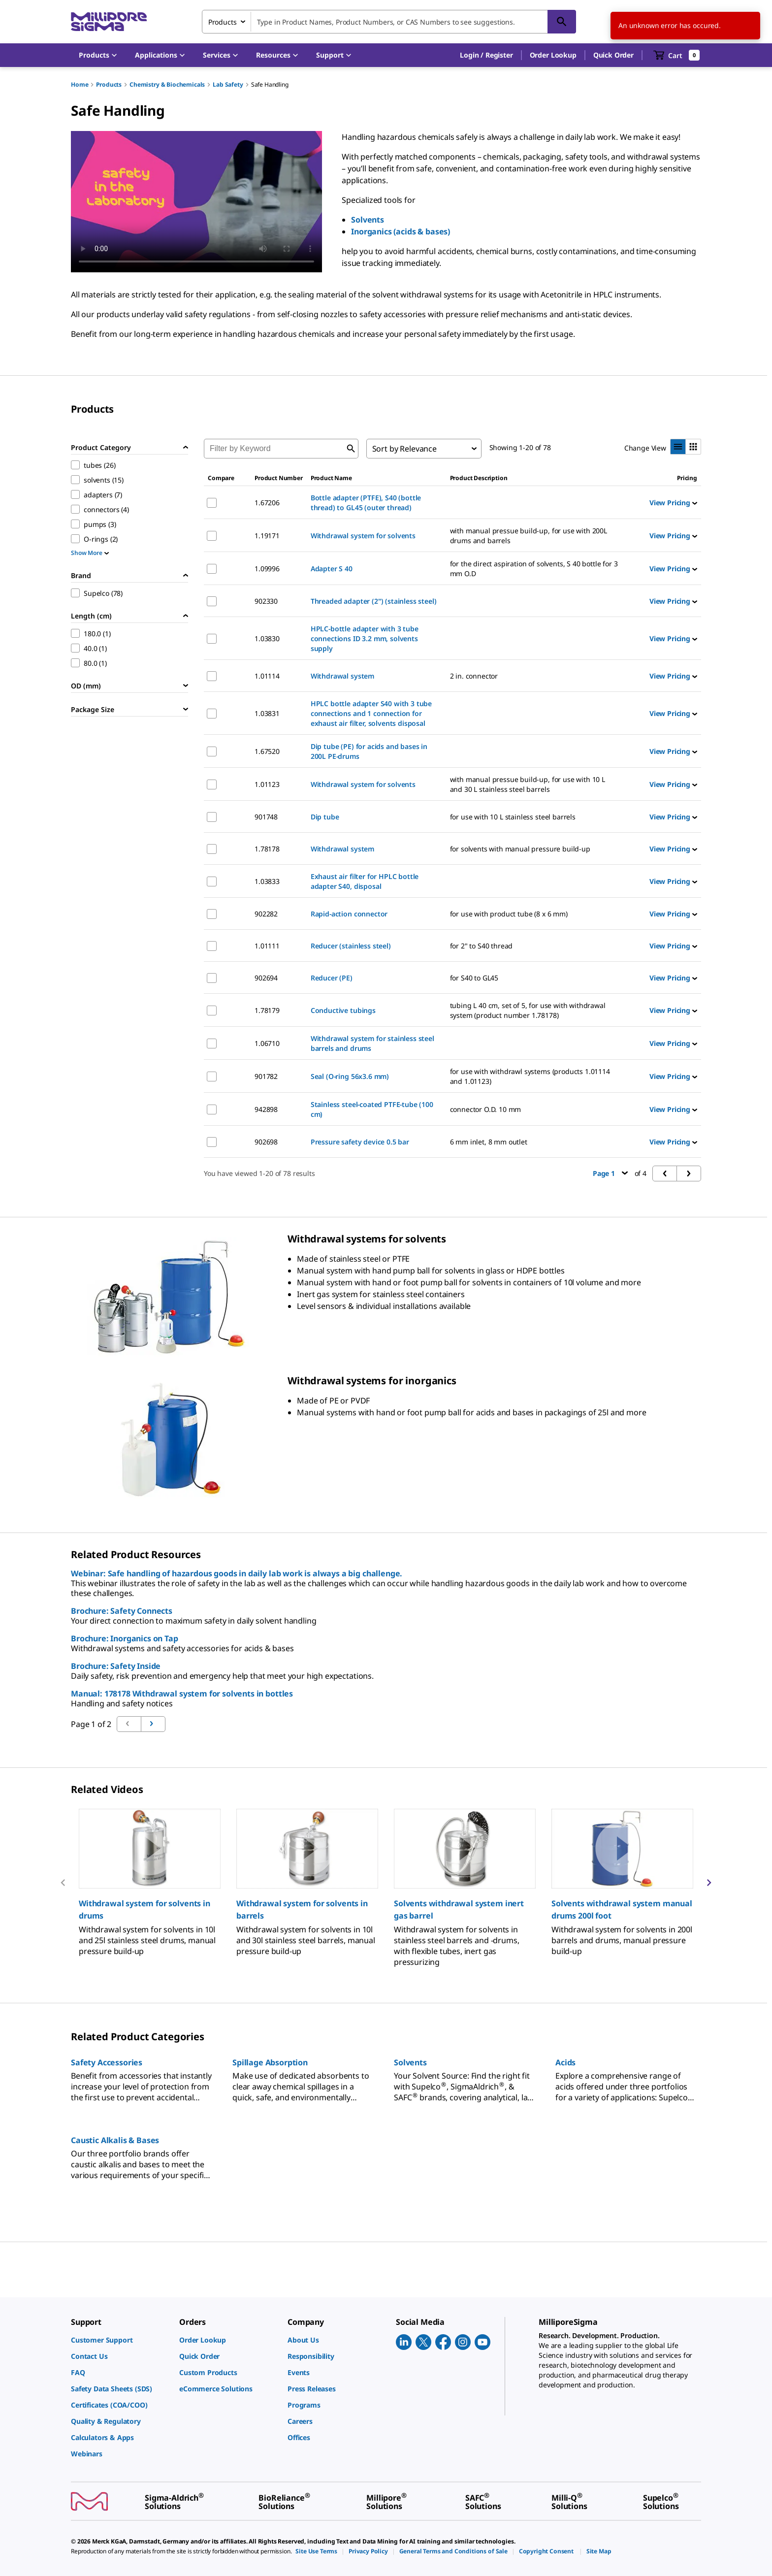 This screenshot has height=2576, width=772. What do you see at coordinates (267, 1010) in the screenshot?
I see `1.78179` at bounding box center [267, 1010].